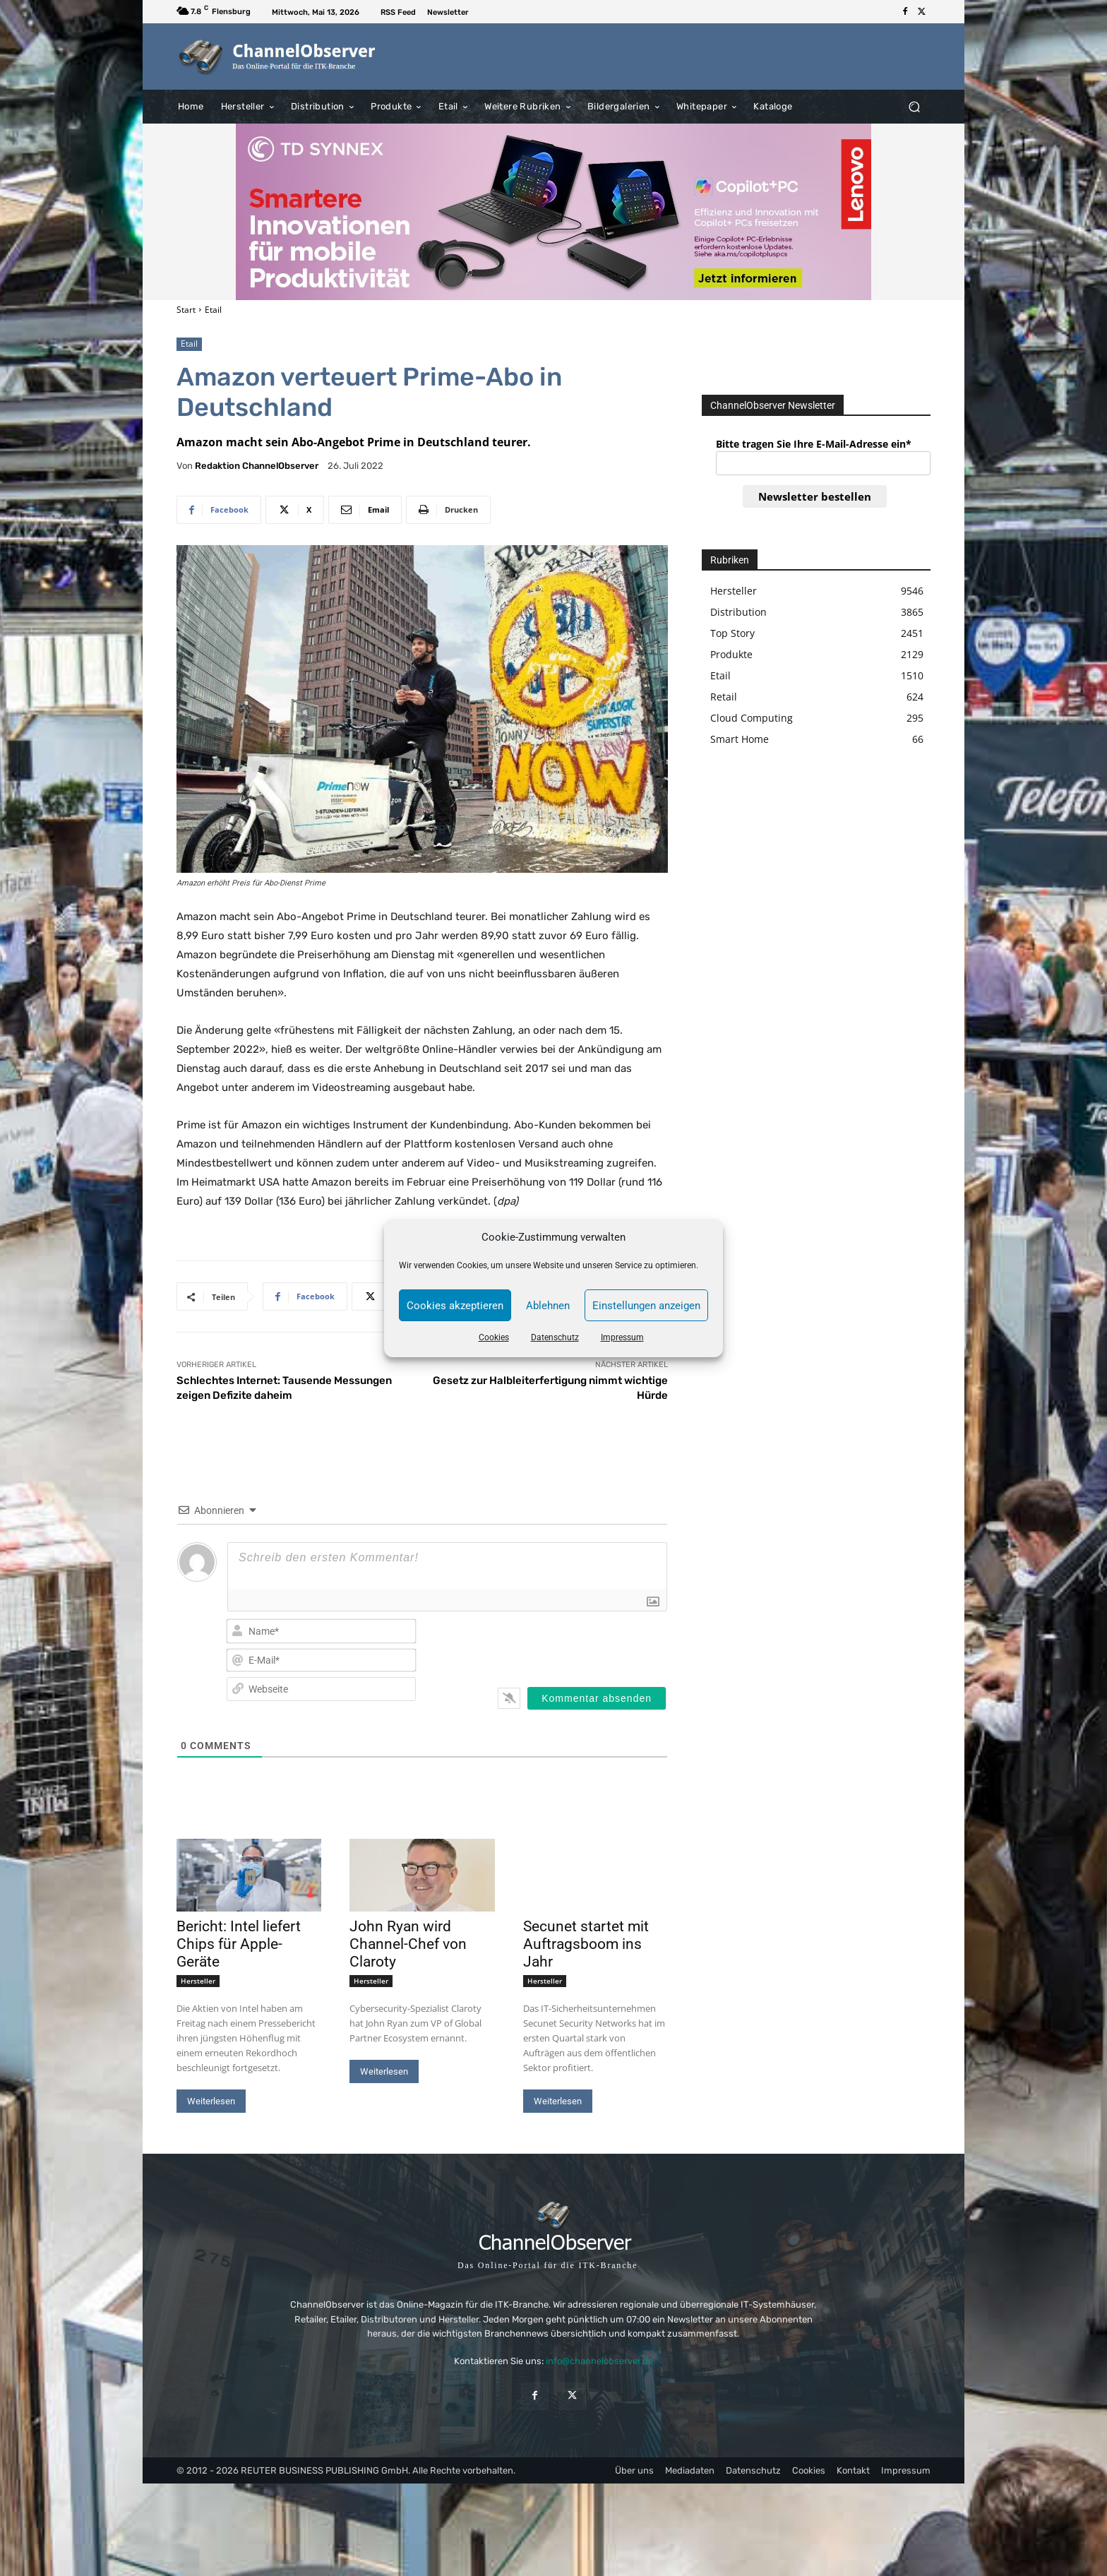 This screenshot has width=1107, height=2576. I want to click on Etail, so click(213, 310).